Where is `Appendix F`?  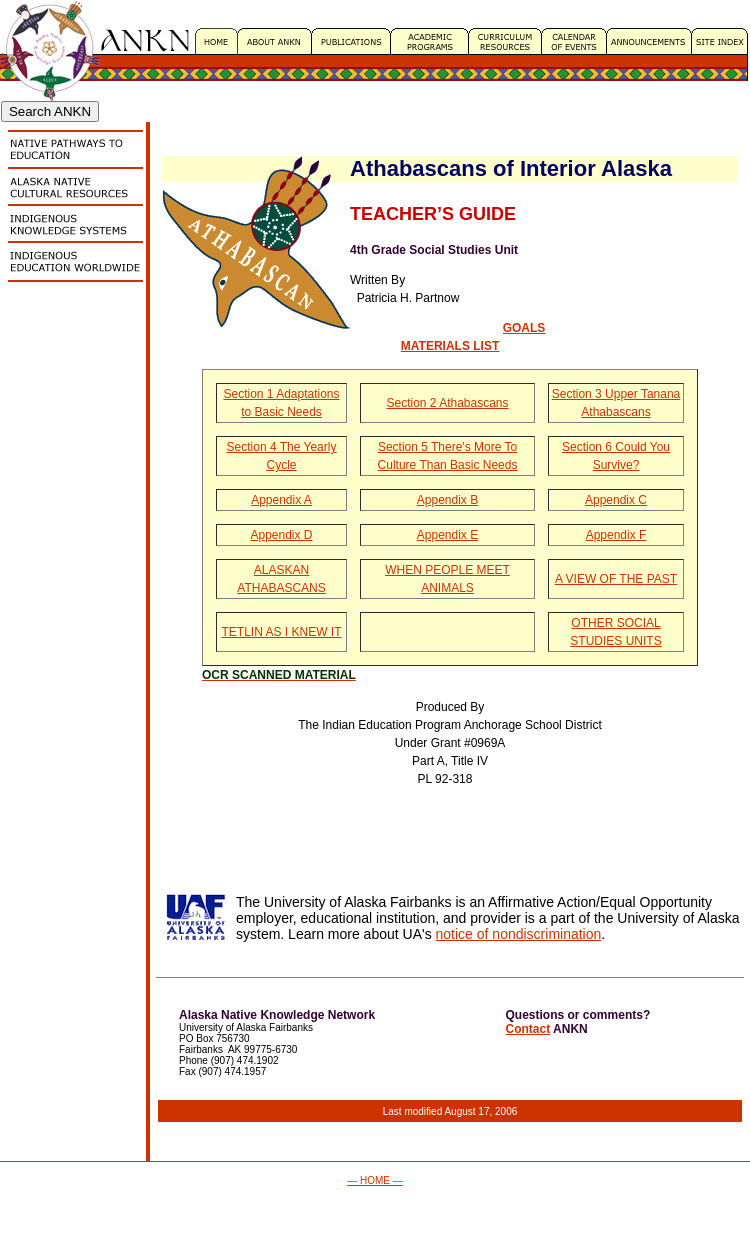
Appendix F is located at coordinates (616, 535).